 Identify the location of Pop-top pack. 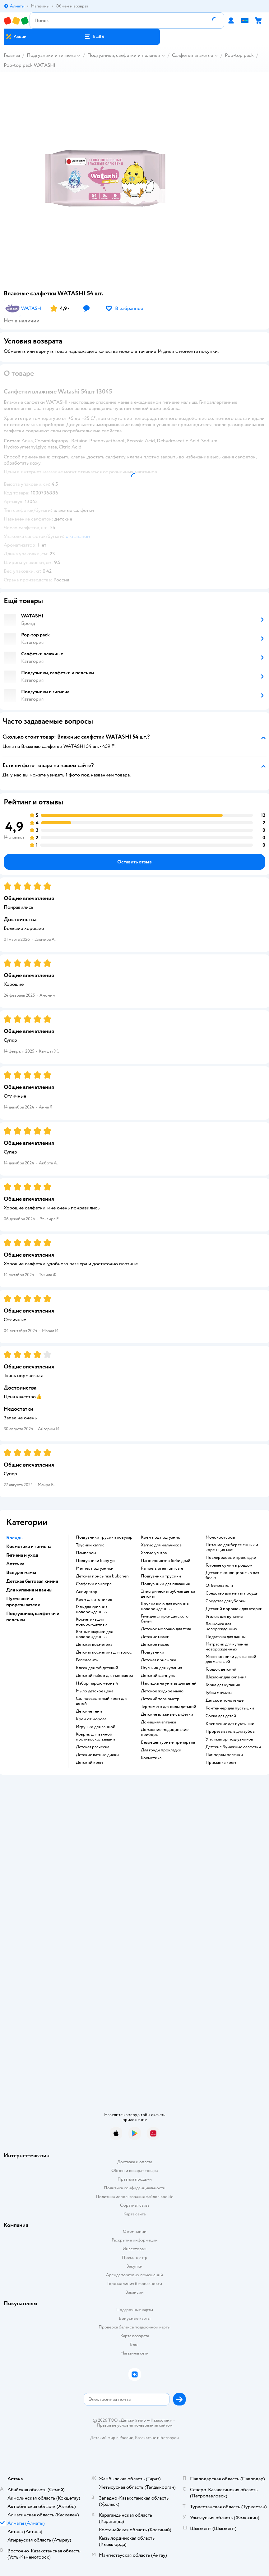
(239, 55).